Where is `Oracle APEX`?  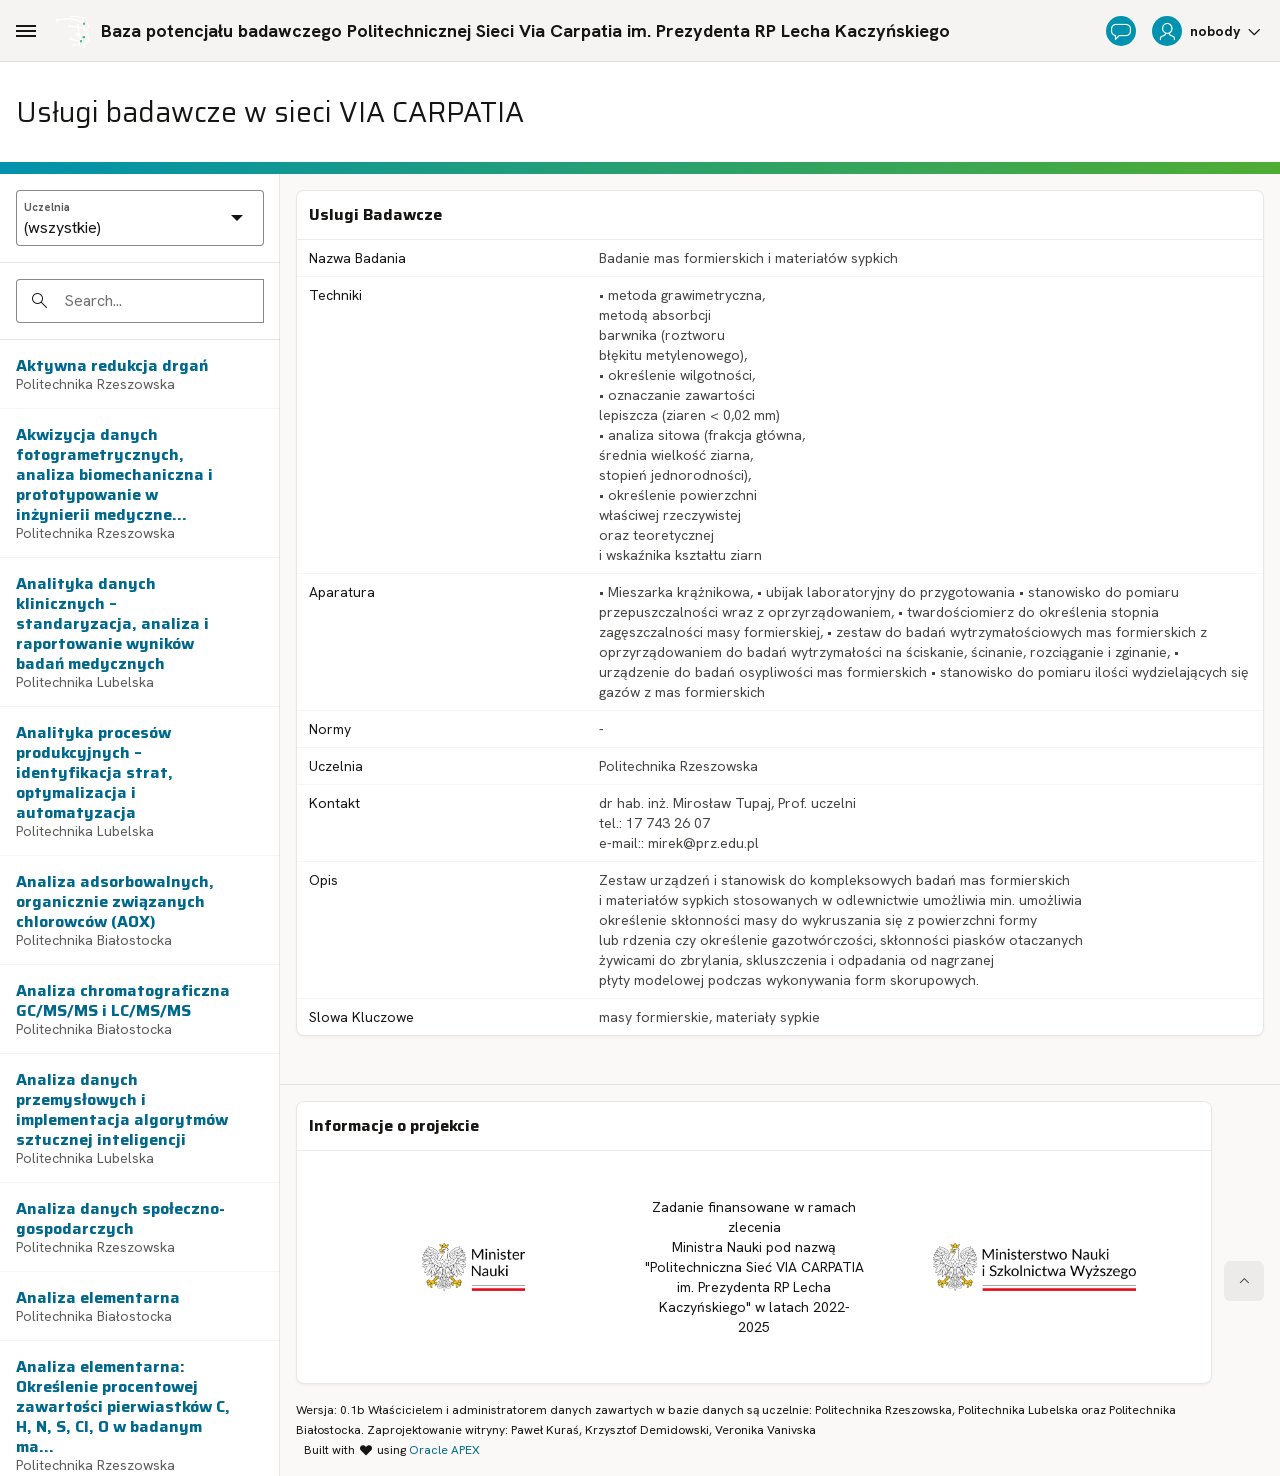
Oracle APEX is located at coordinates (444, 1450).